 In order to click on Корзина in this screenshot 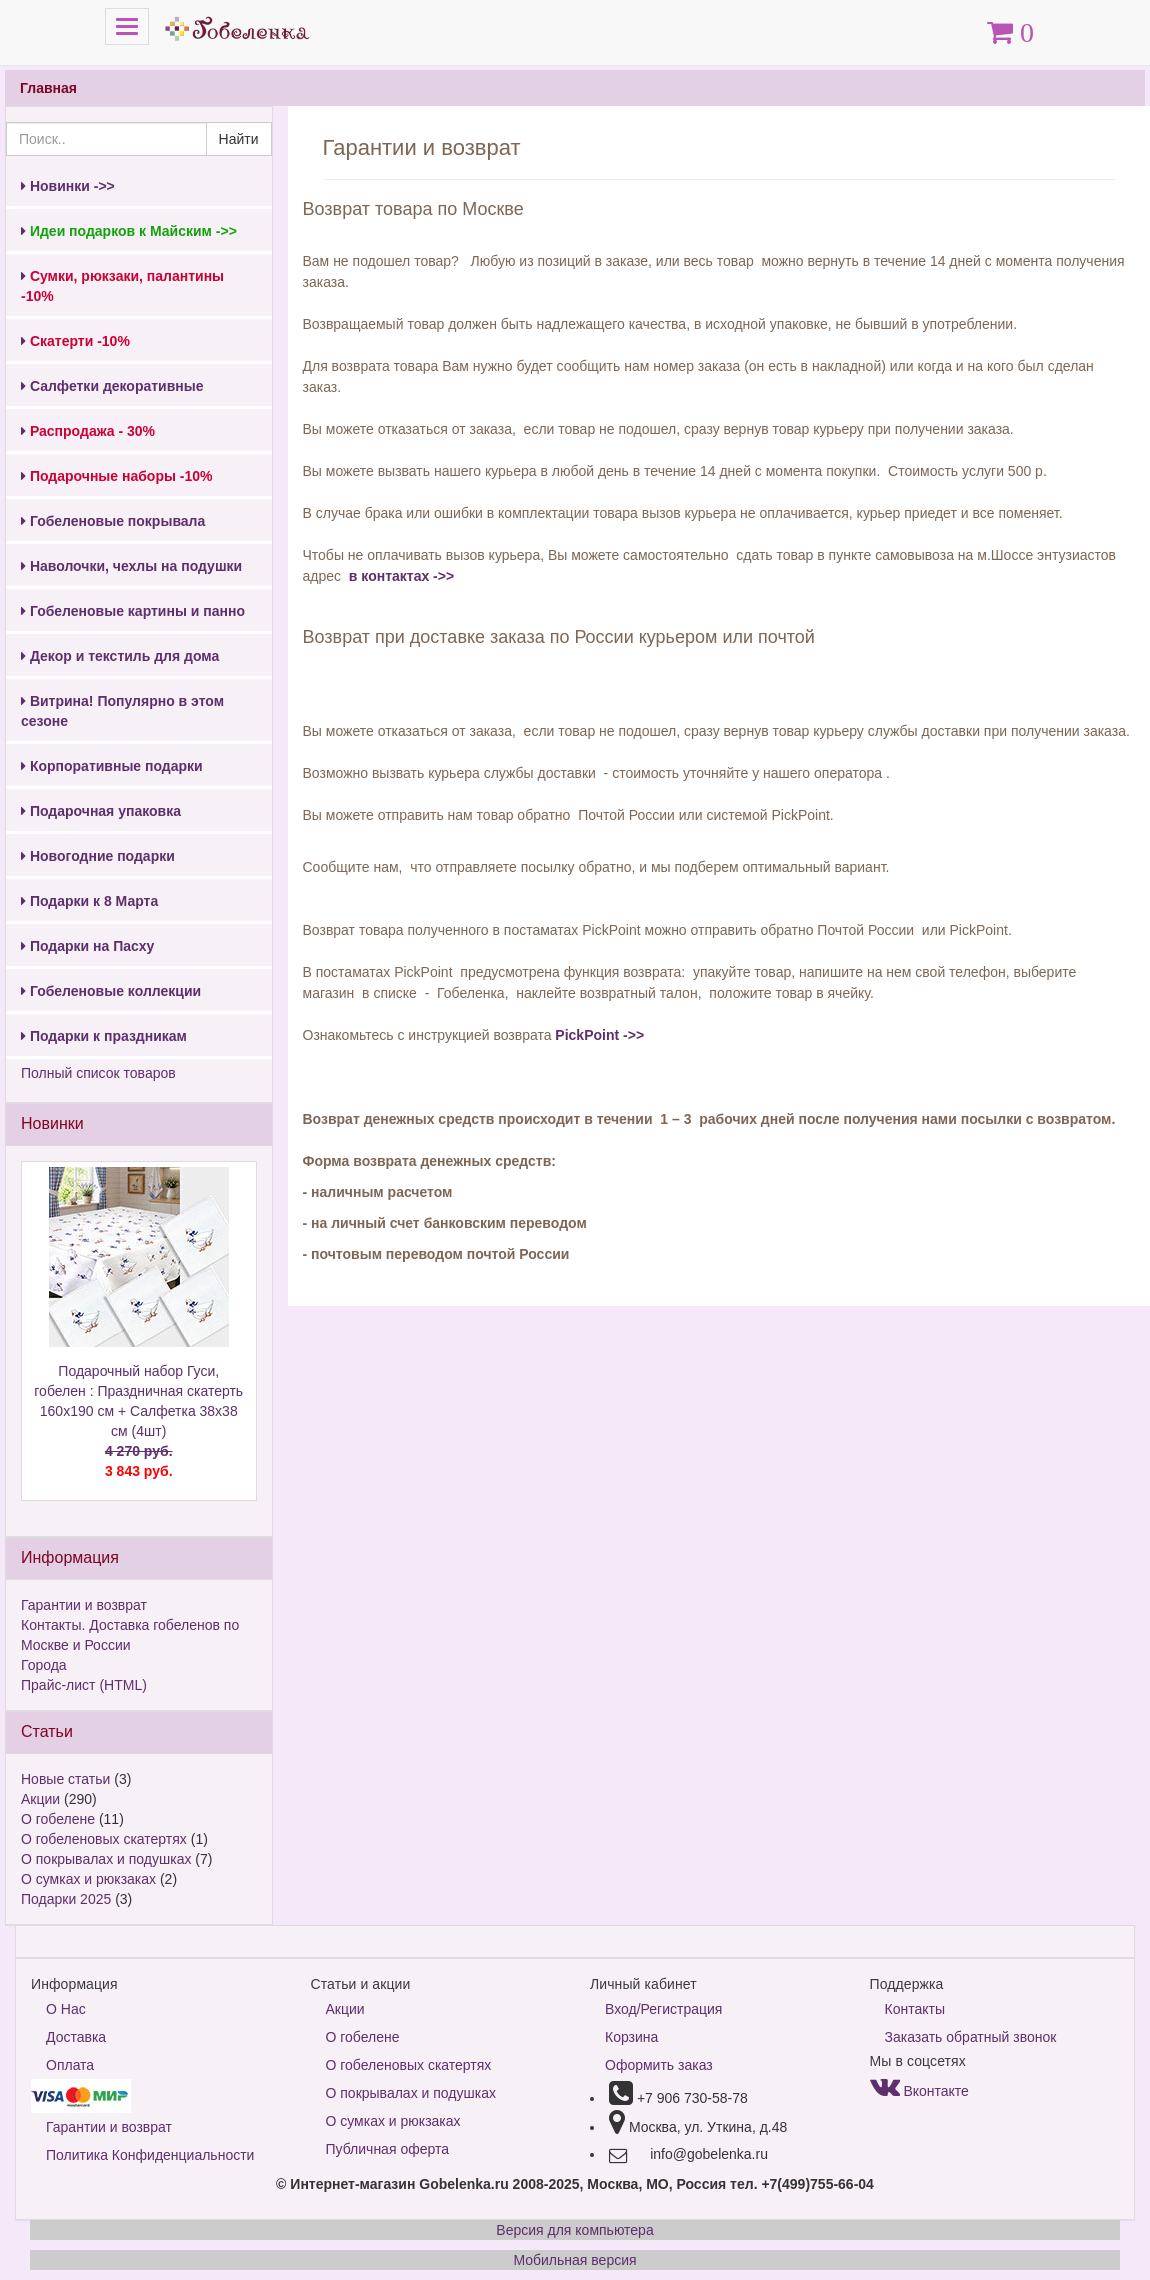, I will do `click(631, 2037)`.